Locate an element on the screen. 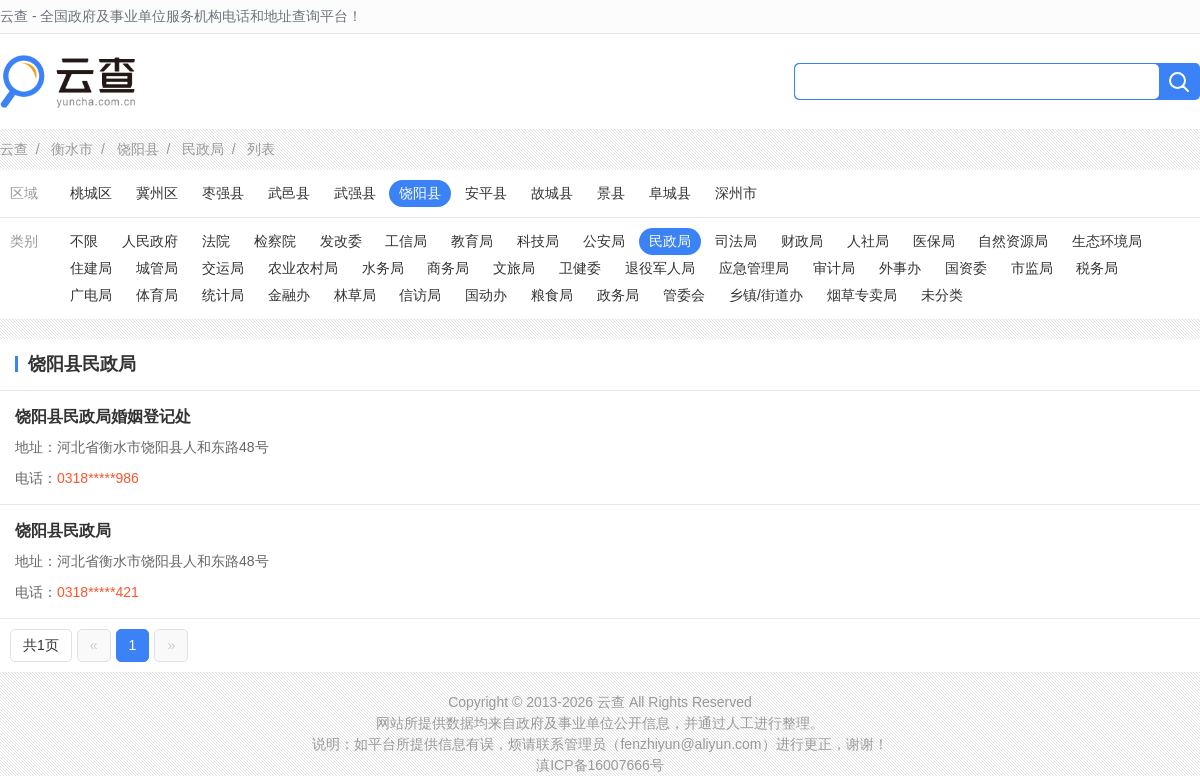 Image resolution: width=1200 pixels, height=776 pixels. 枣强县 is located at coordinates (223, 193).